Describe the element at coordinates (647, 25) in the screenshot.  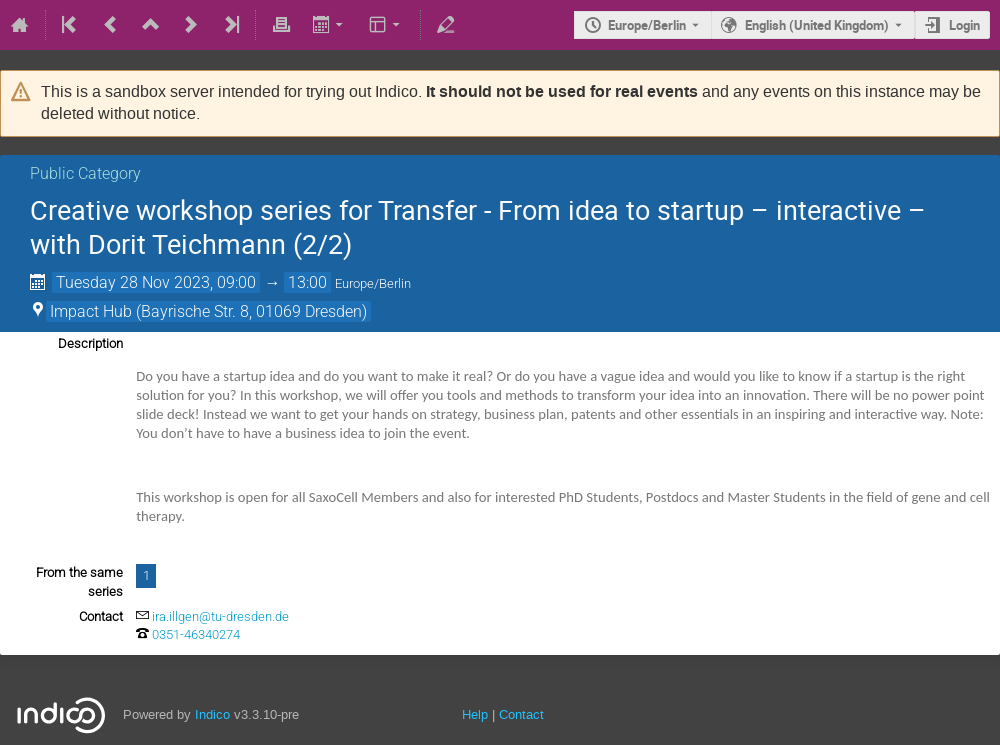
I see `Europe/Berlin` at that location.